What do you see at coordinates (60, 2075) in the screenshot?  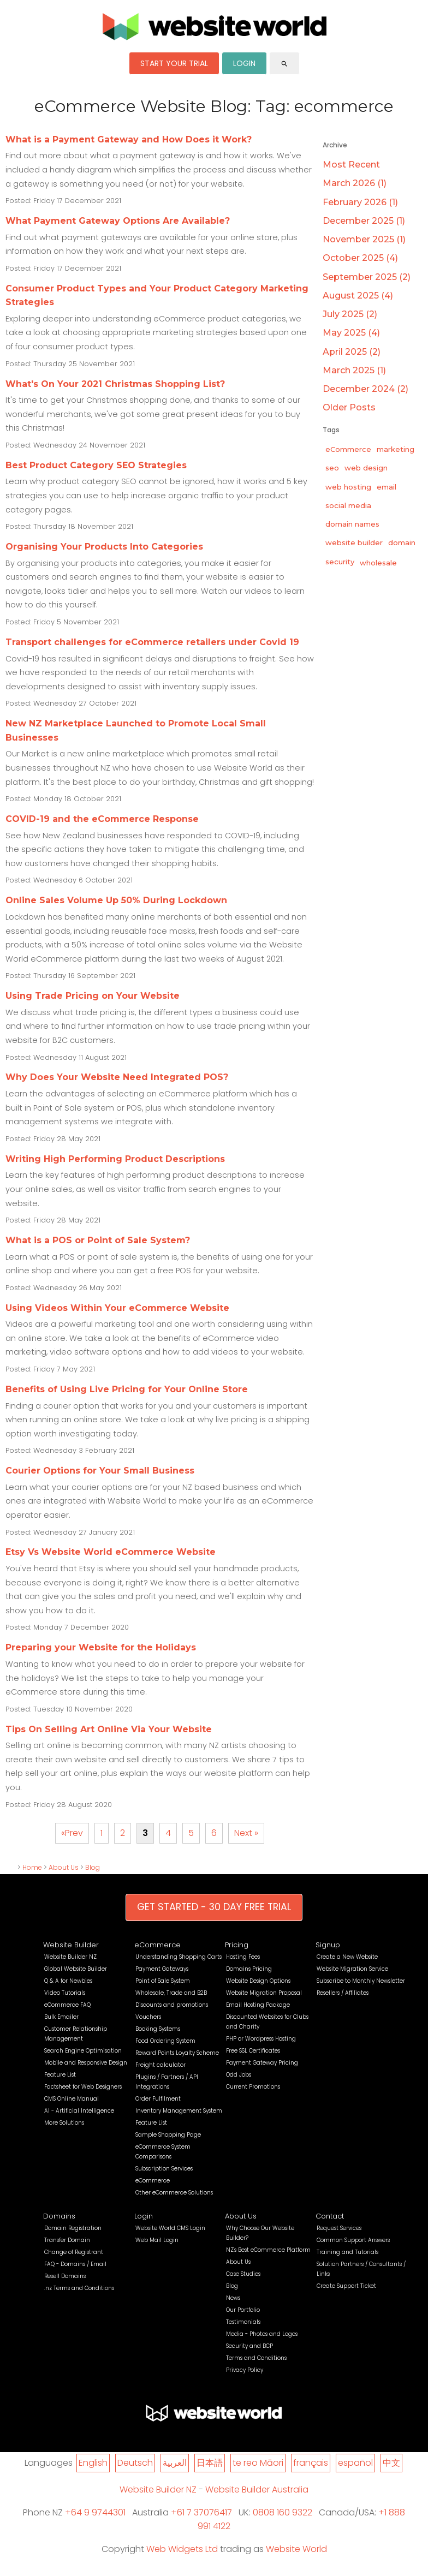 I see `Feature List` at bounding box center [60, 2075].